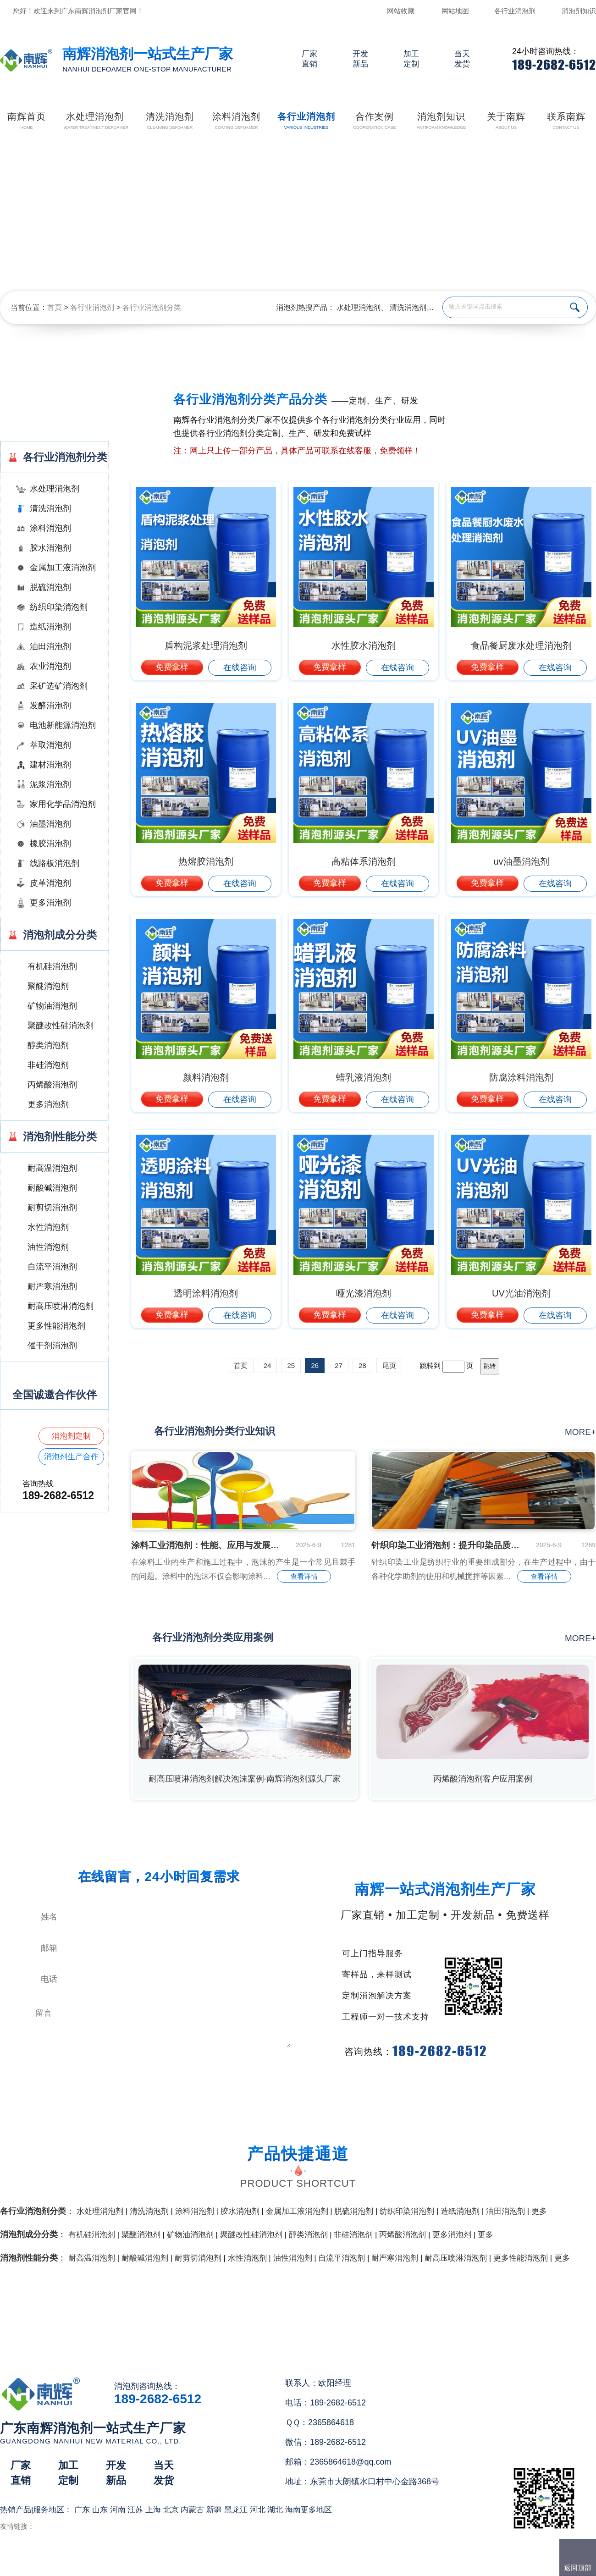  Describe the element at coordinates (50, 646) in the screenshot. I see `油田消泡剂` at that location.